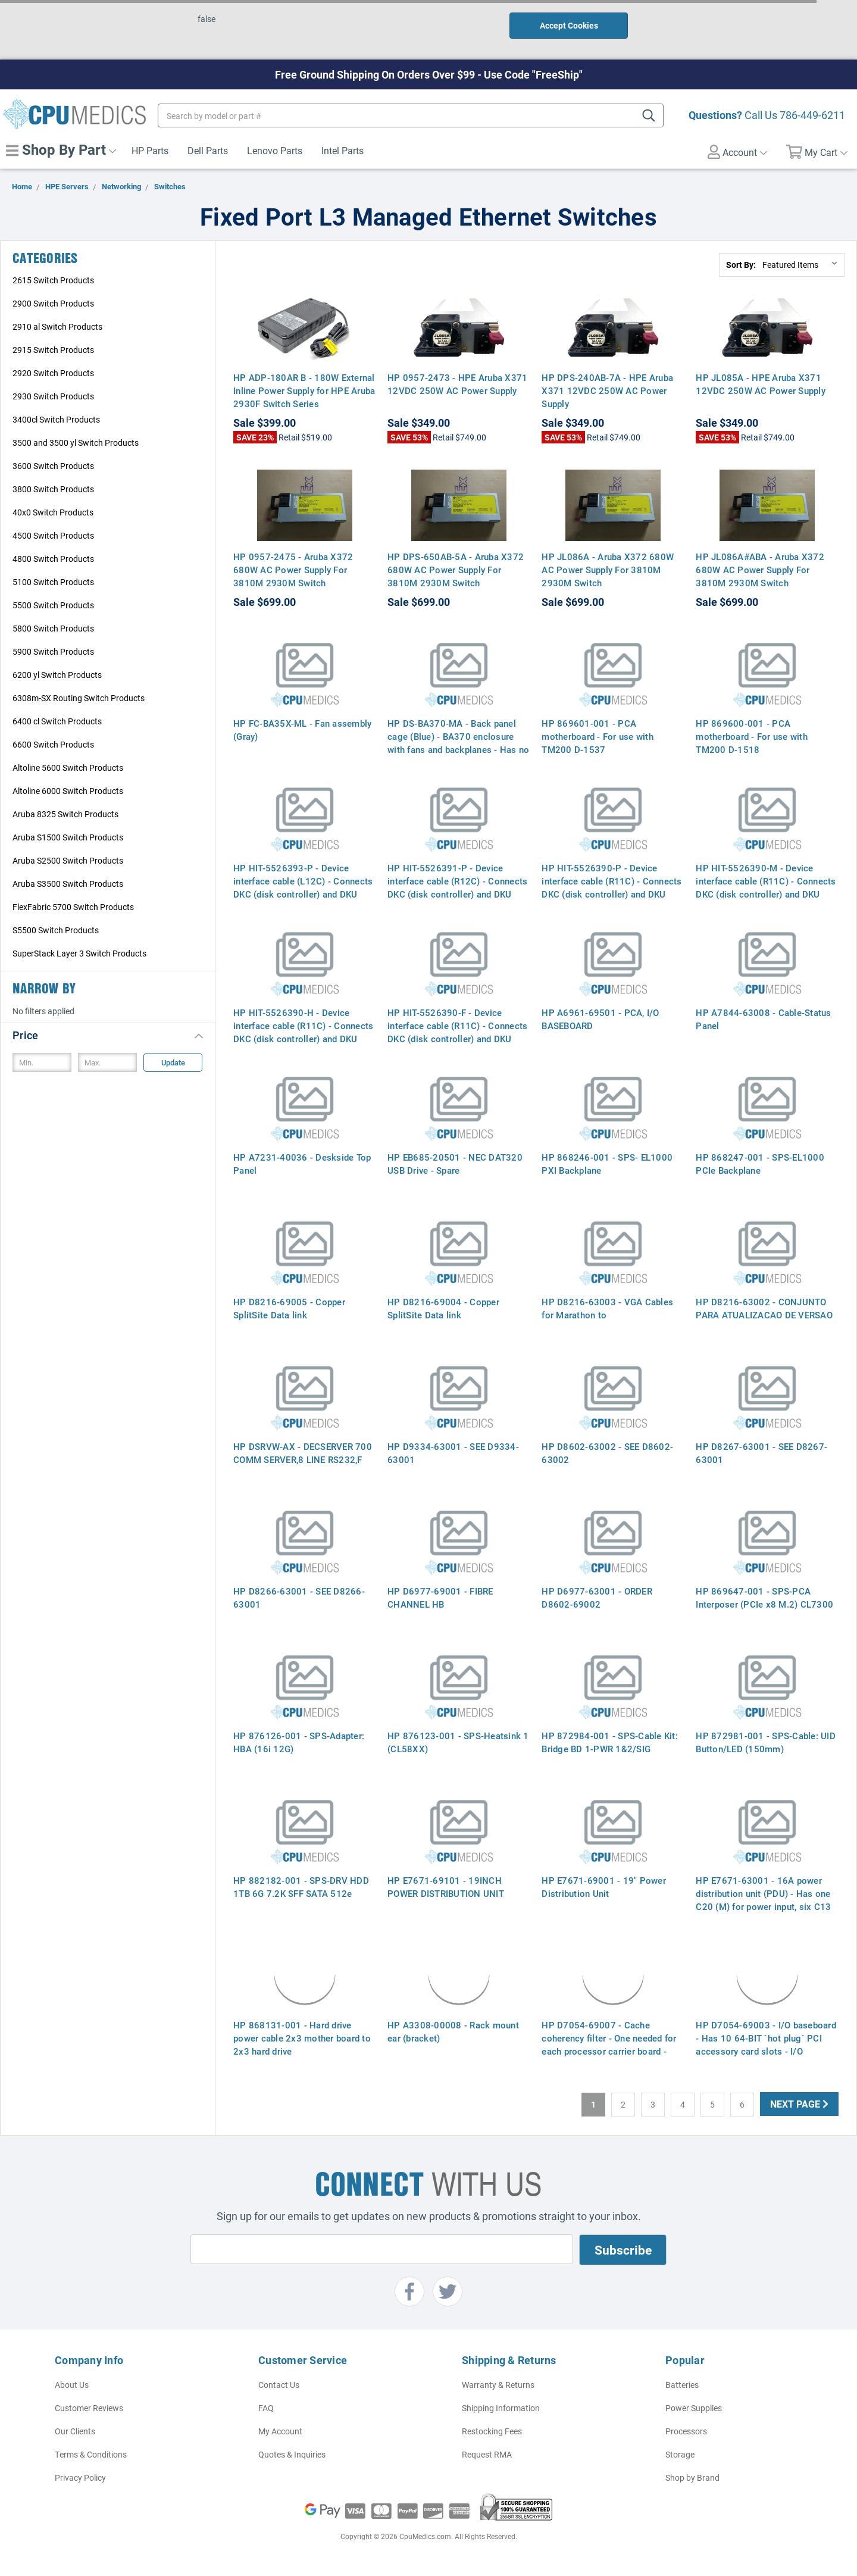 The width and height of the screenshot is (857, 2576). Describe the element at coordinates (799, 2103) in the screenshot. I see `Next Page` at that location.